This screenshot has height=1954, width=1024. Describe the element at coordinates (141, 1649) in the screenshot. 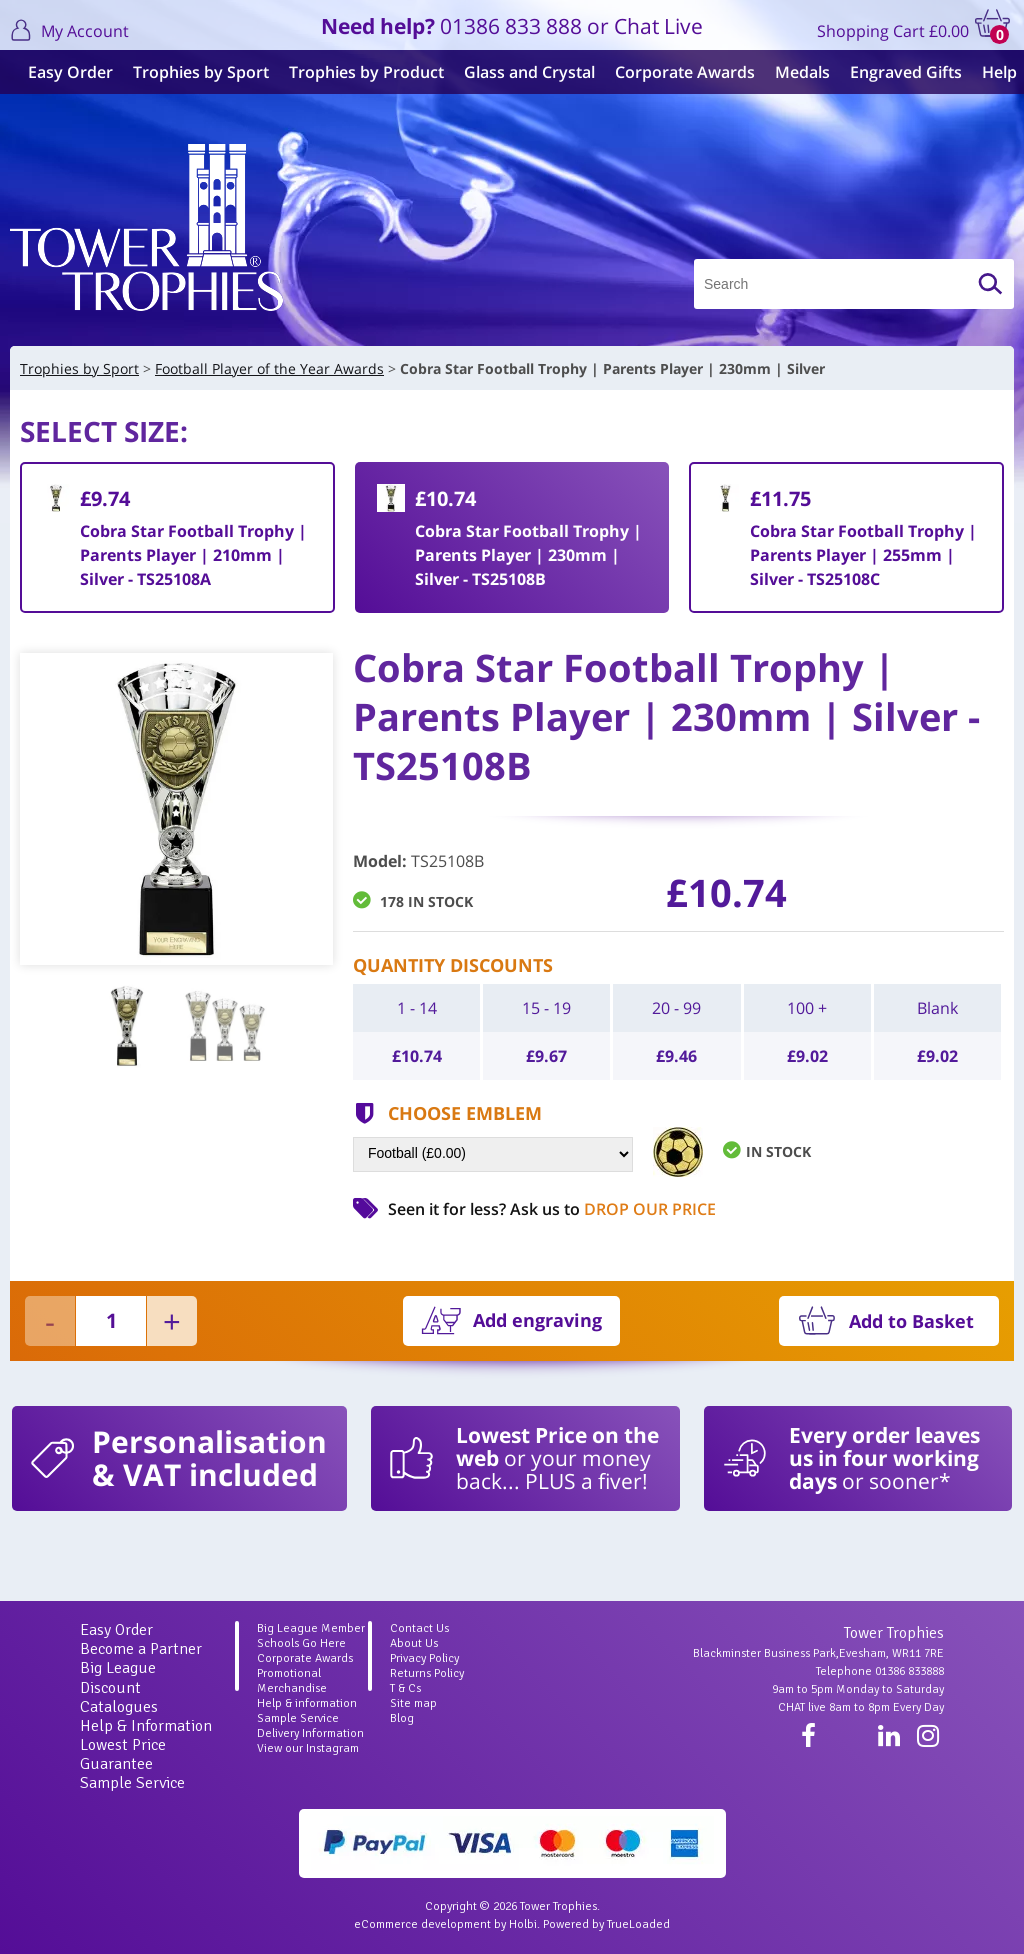

I see `Become a Partner` at that location.